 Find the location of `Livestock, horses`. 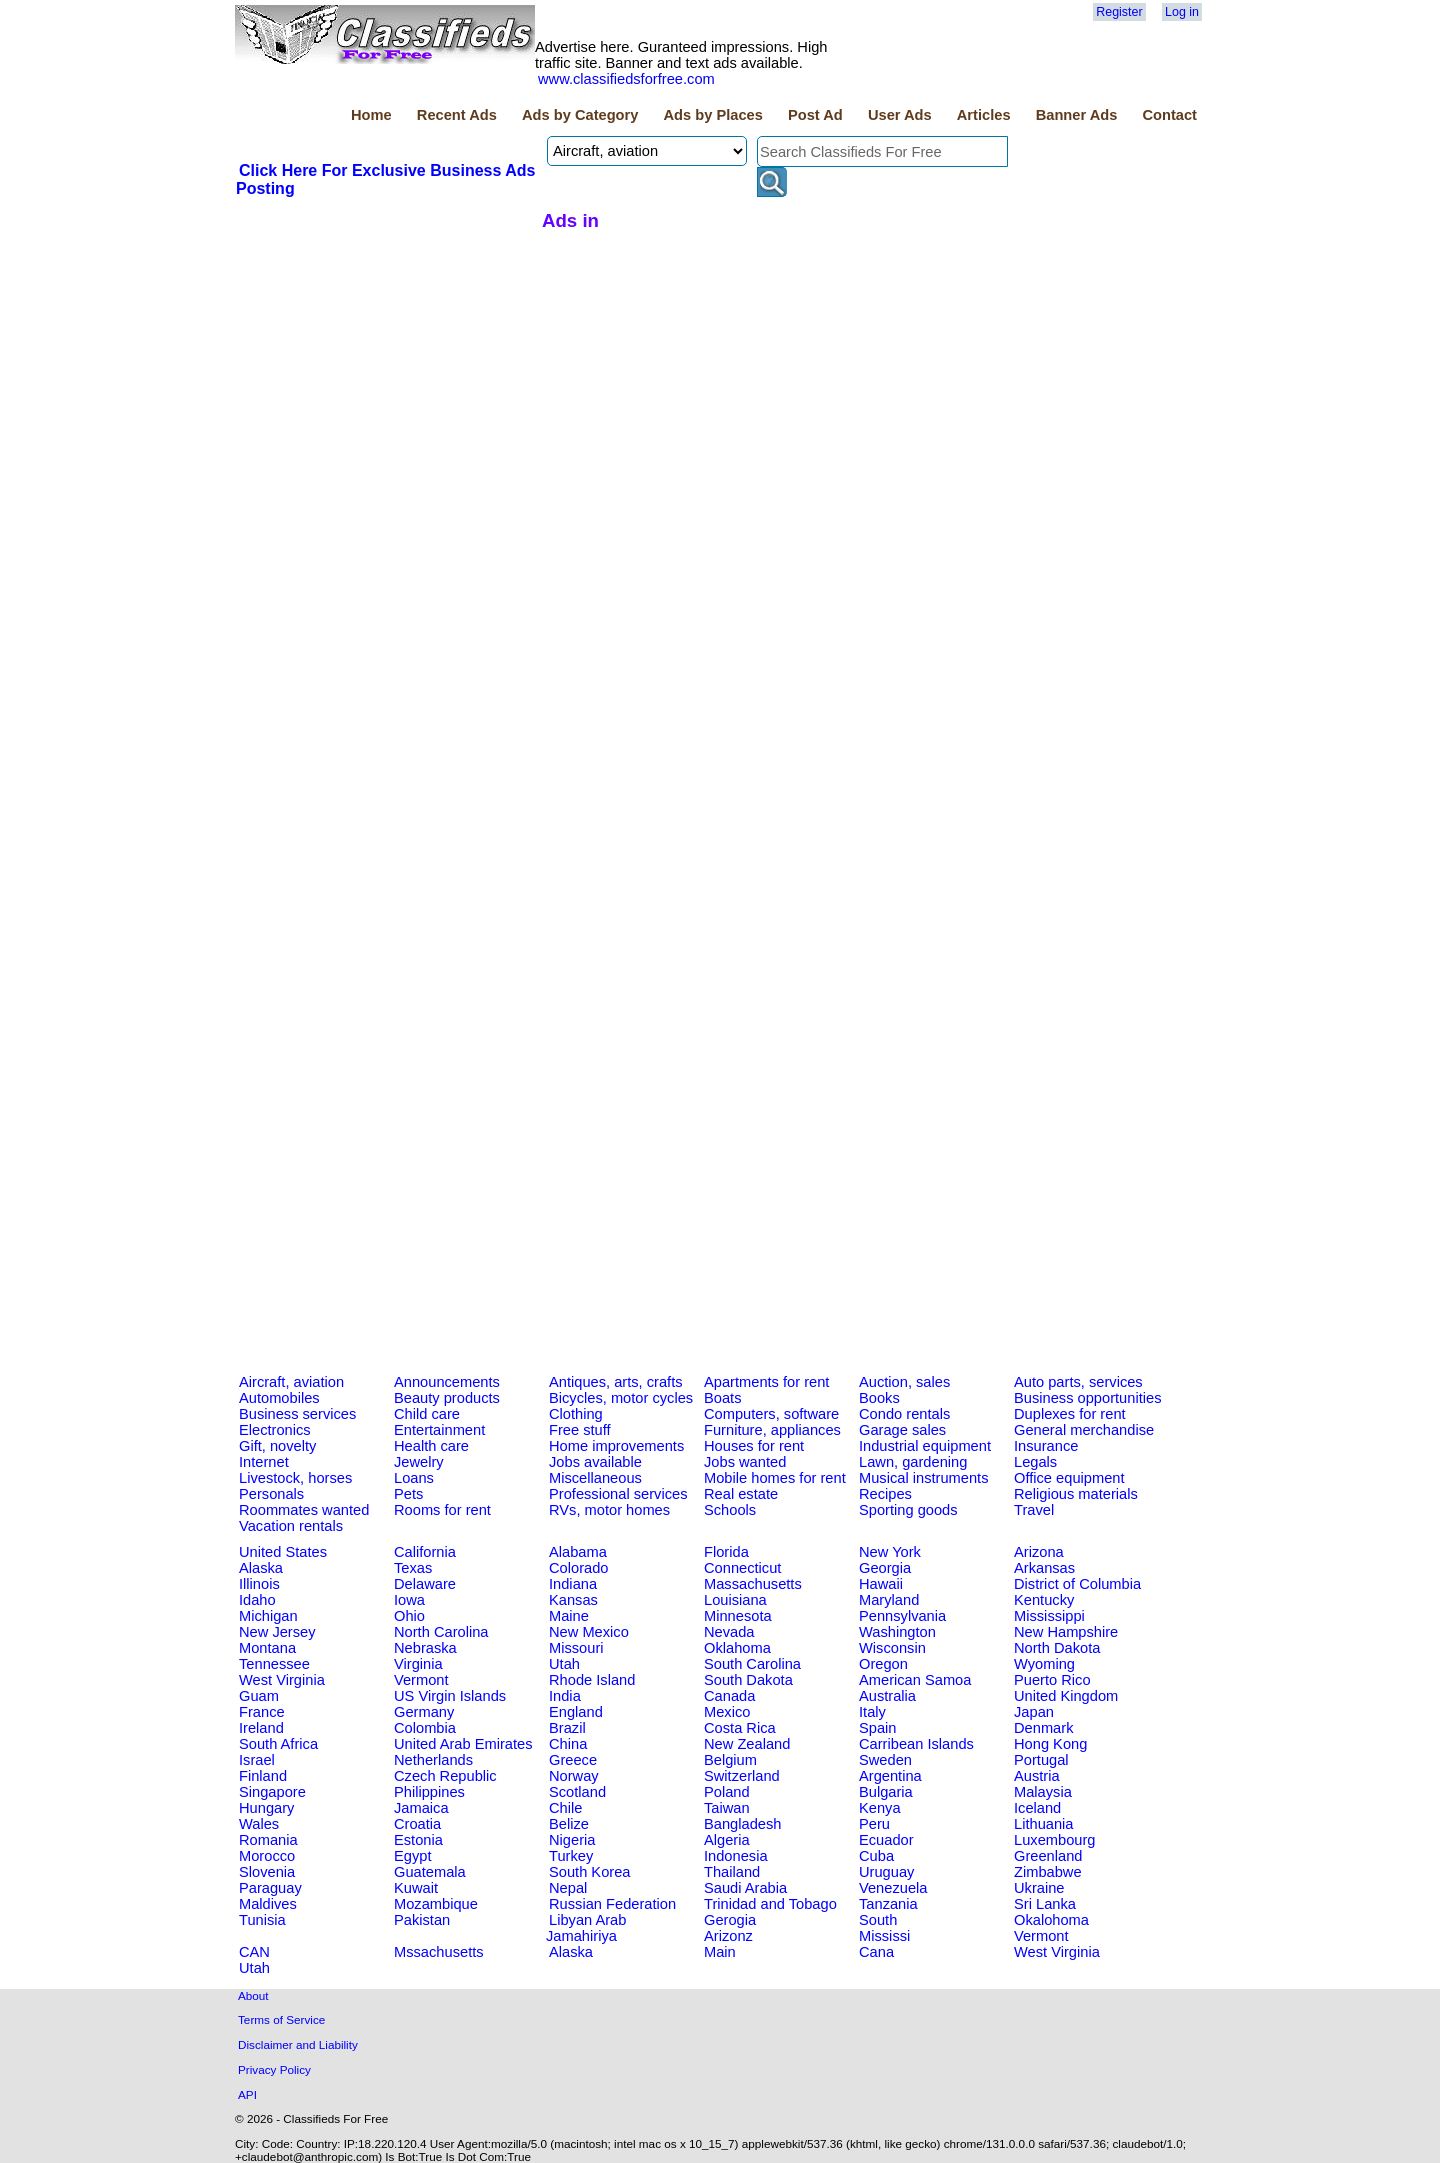

Livestock, horses is located at coordinates (295, 1478).